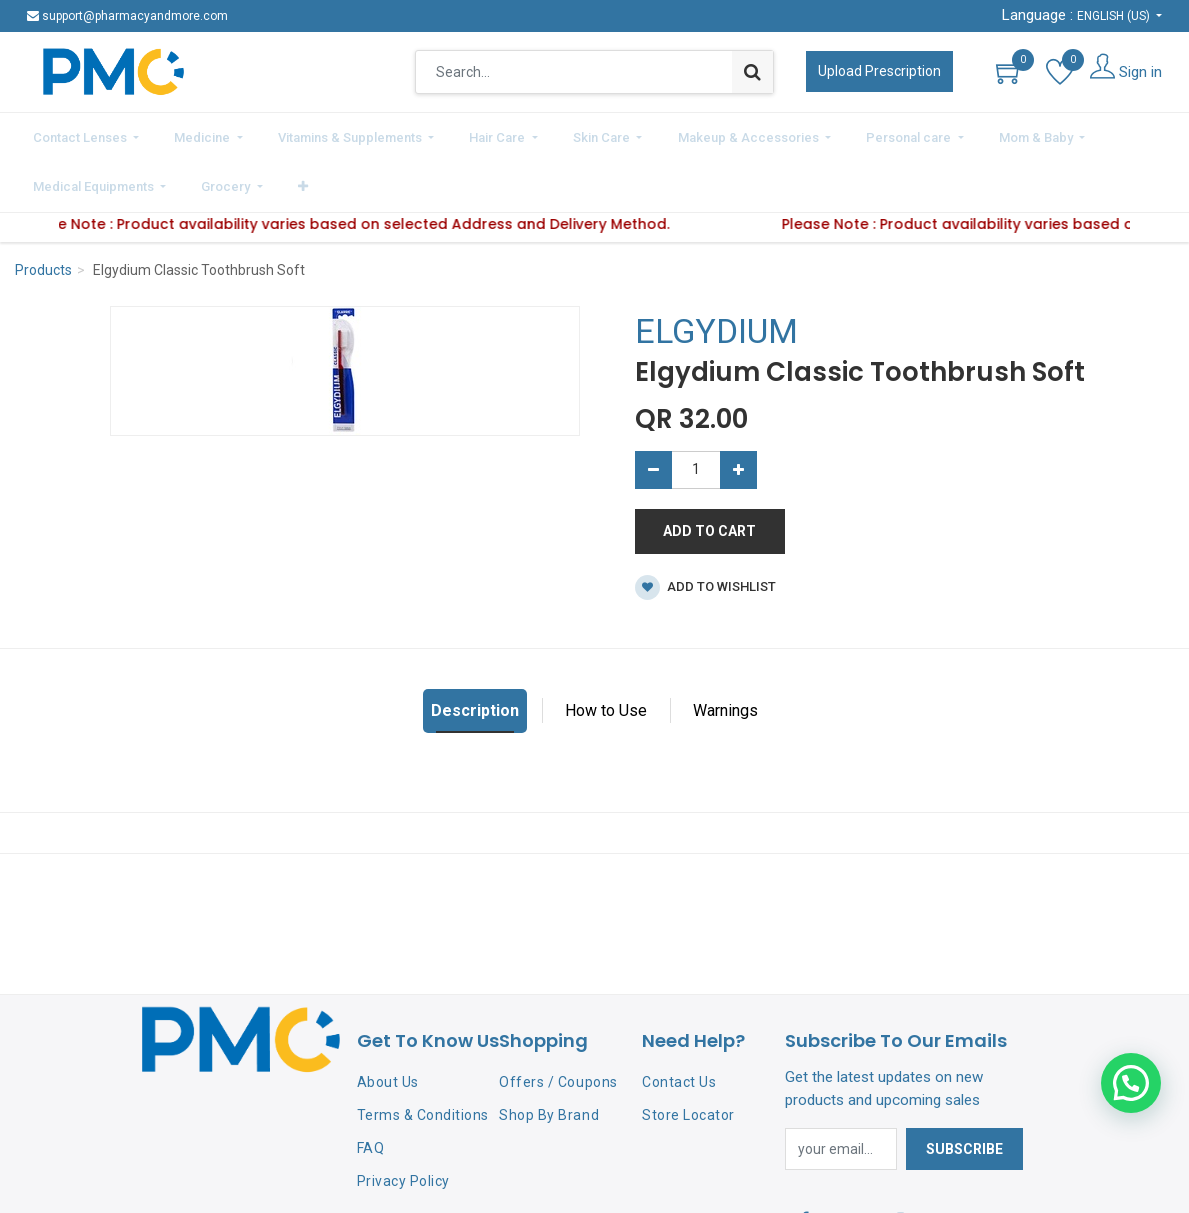  I want to click on Products, so click(43, 214).